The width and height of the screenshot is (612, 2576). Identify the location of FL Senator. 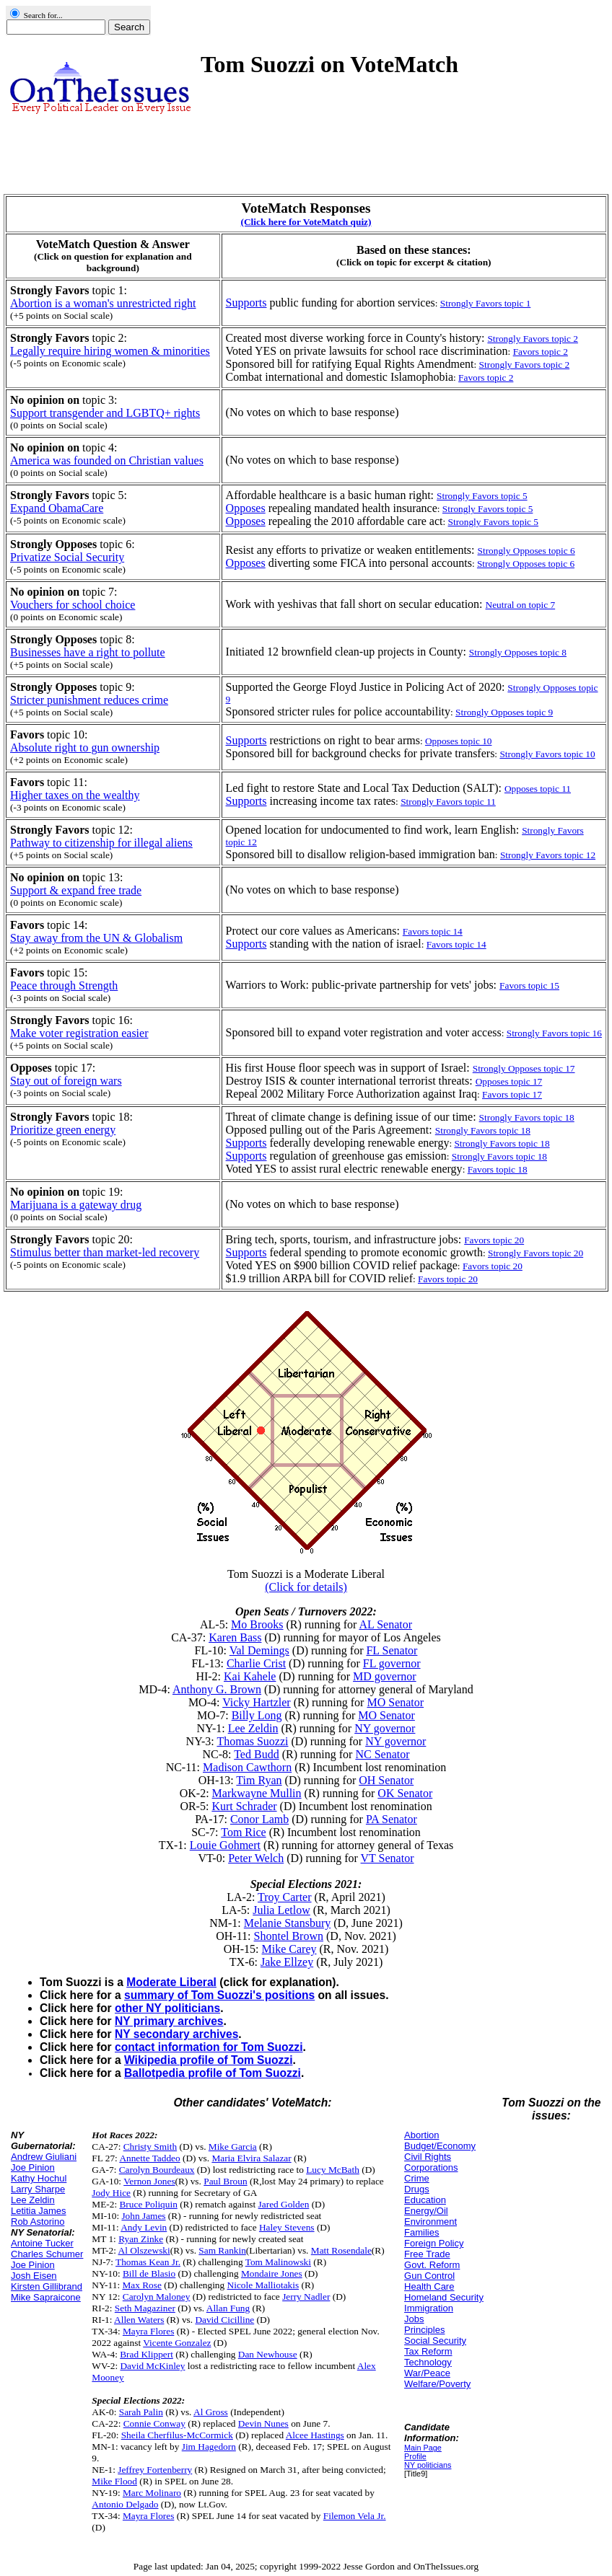
(391, 1650).